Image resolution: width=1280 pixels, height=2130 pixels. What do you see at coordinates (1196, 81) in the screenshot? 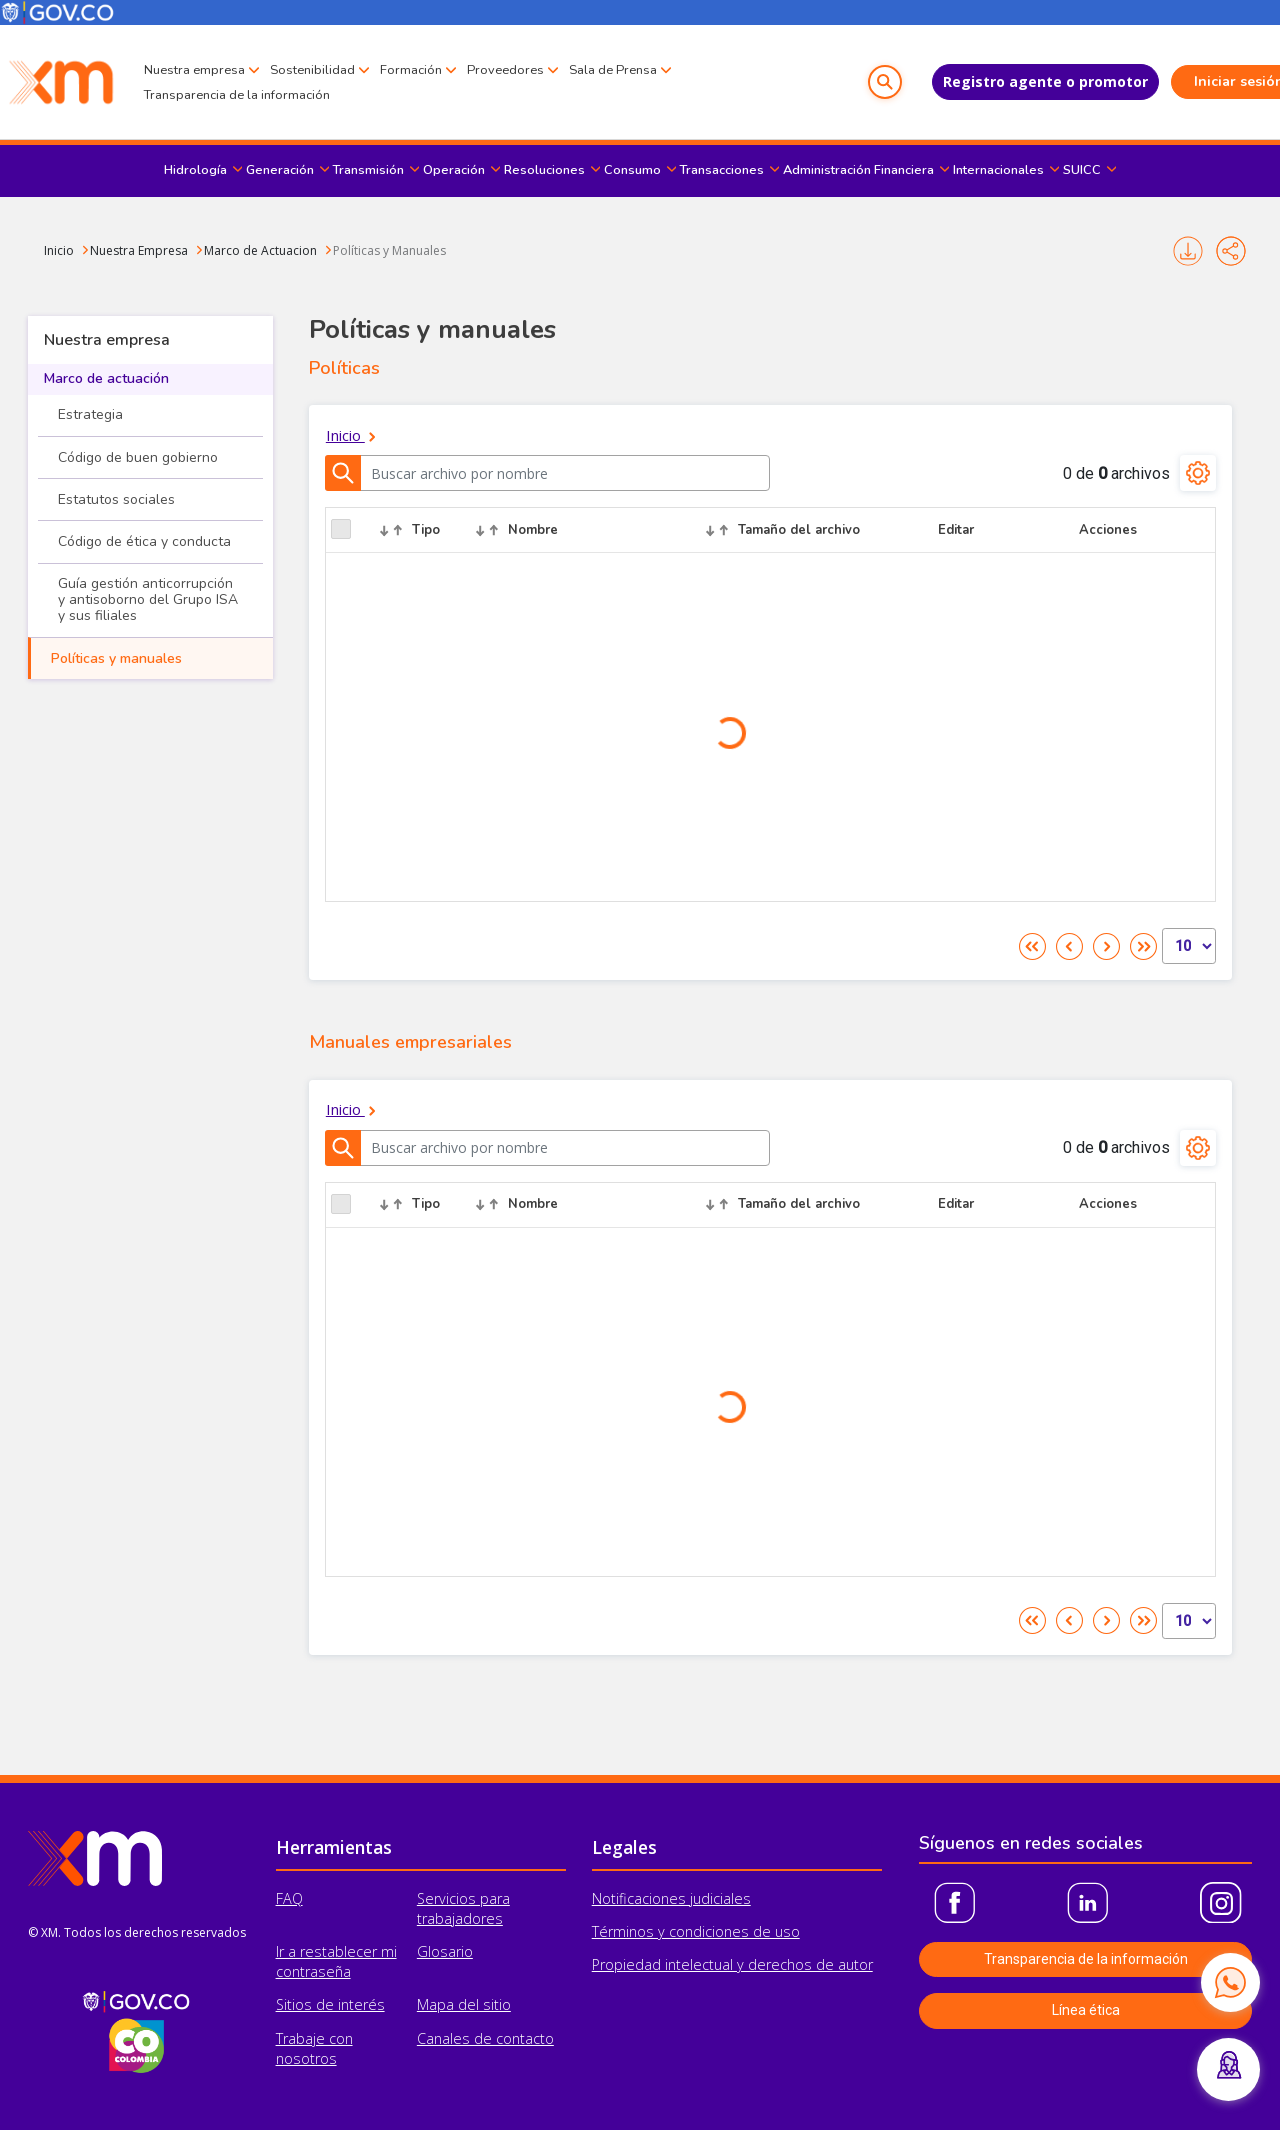
I see `Iniciar sesión` at bounding box center [1196, 81].